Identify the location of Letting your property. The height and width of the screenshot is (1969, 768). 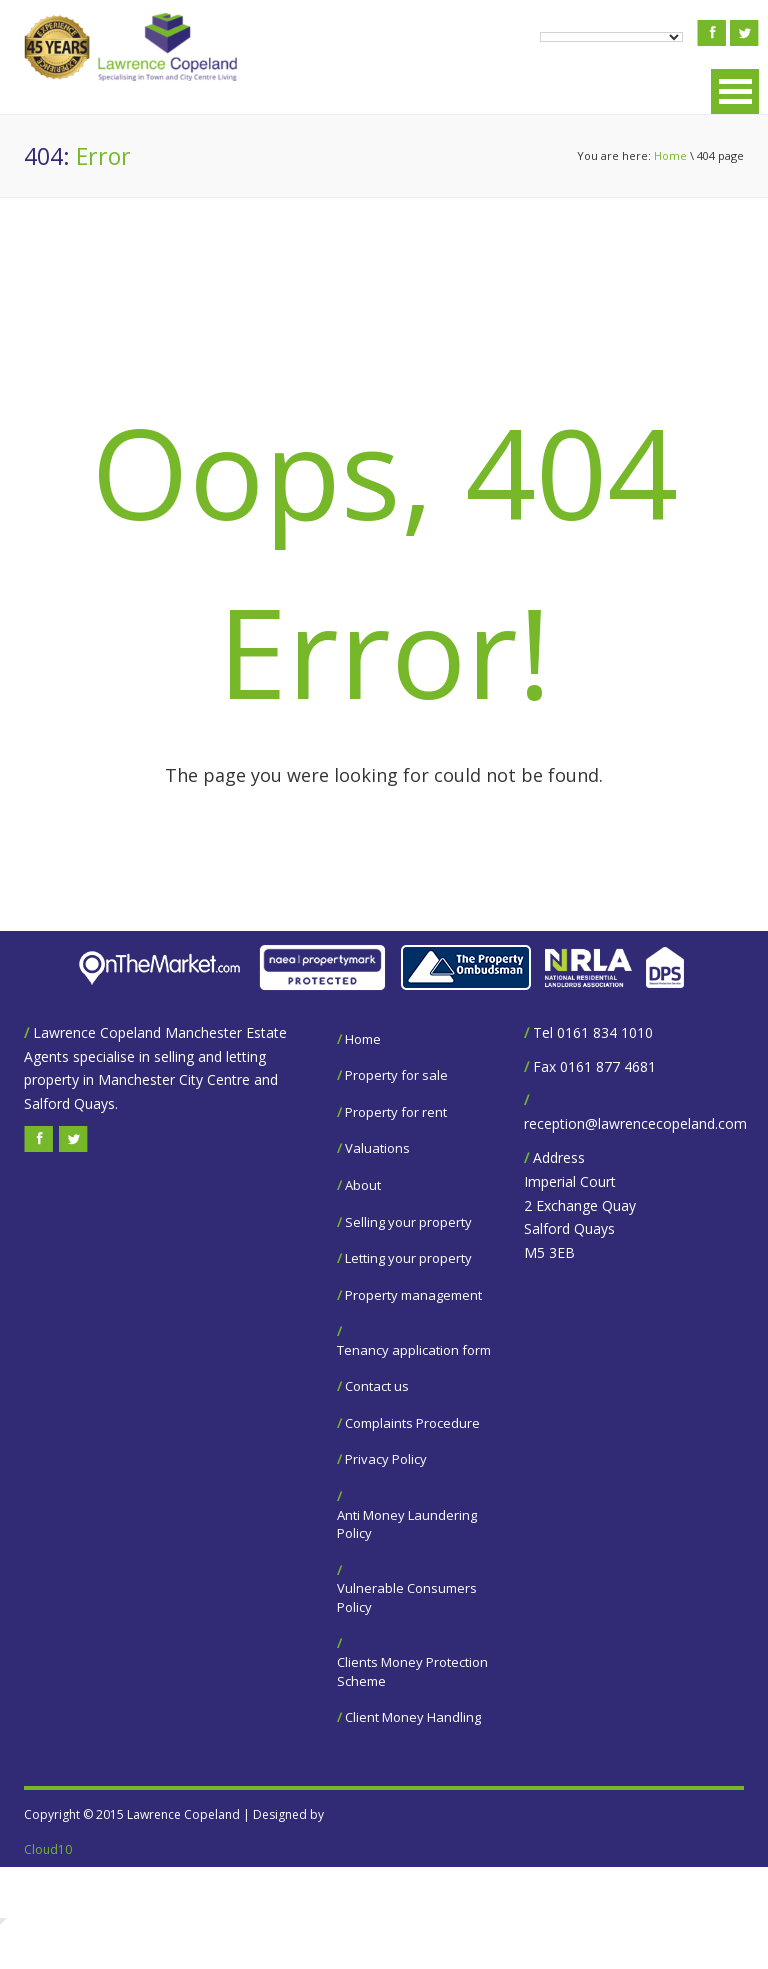
(408, 1258).